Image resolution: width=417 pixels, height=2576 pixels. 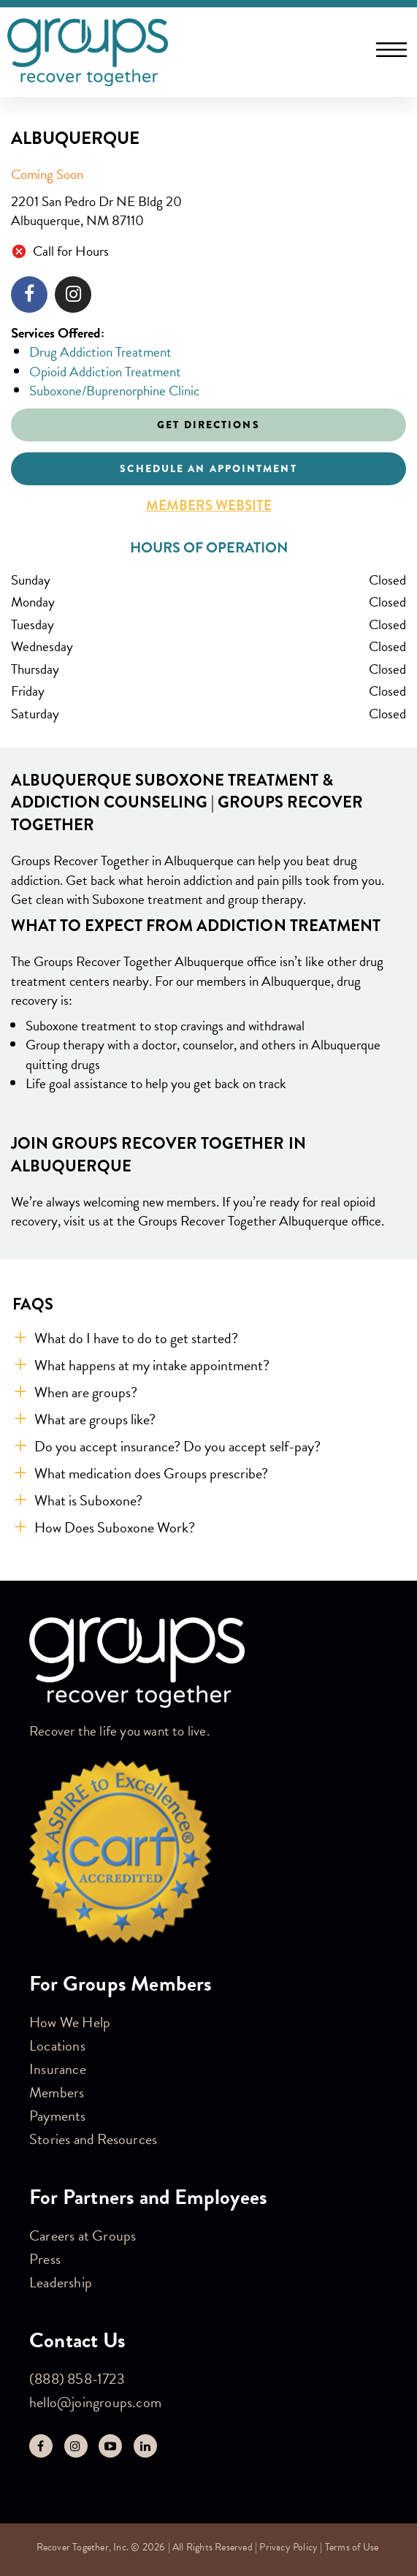 I want to click on Suboxone/Buprenorphine Clinic, so click(x=114, y=390).